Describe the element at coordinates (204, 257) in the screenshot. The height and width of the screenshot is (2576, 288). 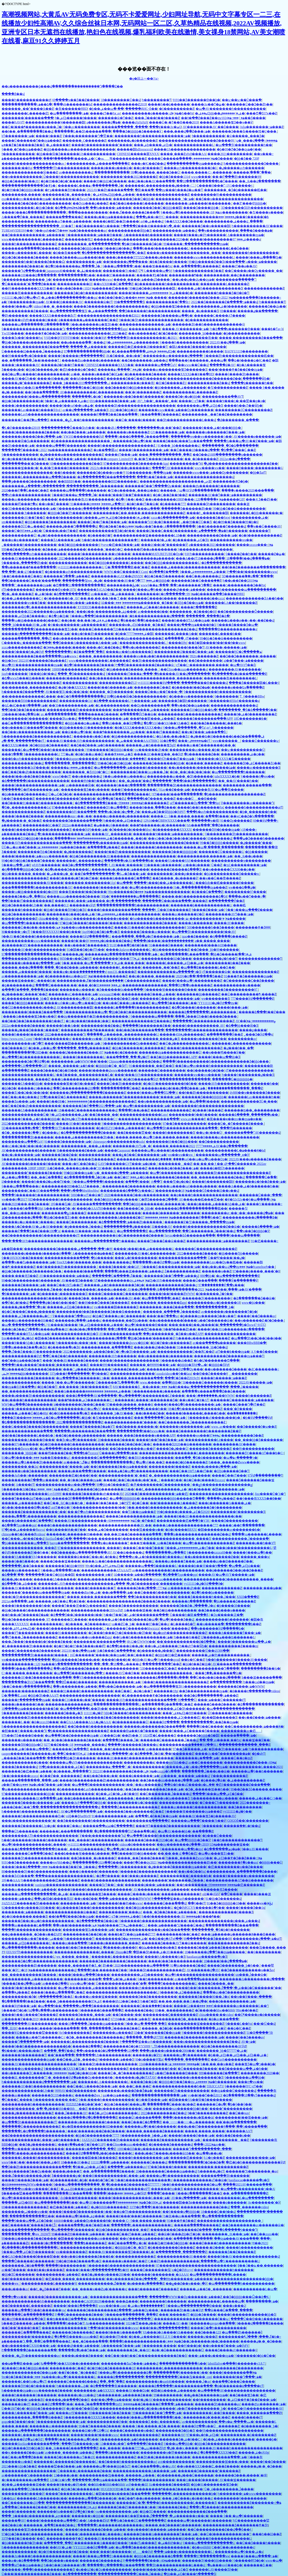
I see `������www����������Ļ` at that location.